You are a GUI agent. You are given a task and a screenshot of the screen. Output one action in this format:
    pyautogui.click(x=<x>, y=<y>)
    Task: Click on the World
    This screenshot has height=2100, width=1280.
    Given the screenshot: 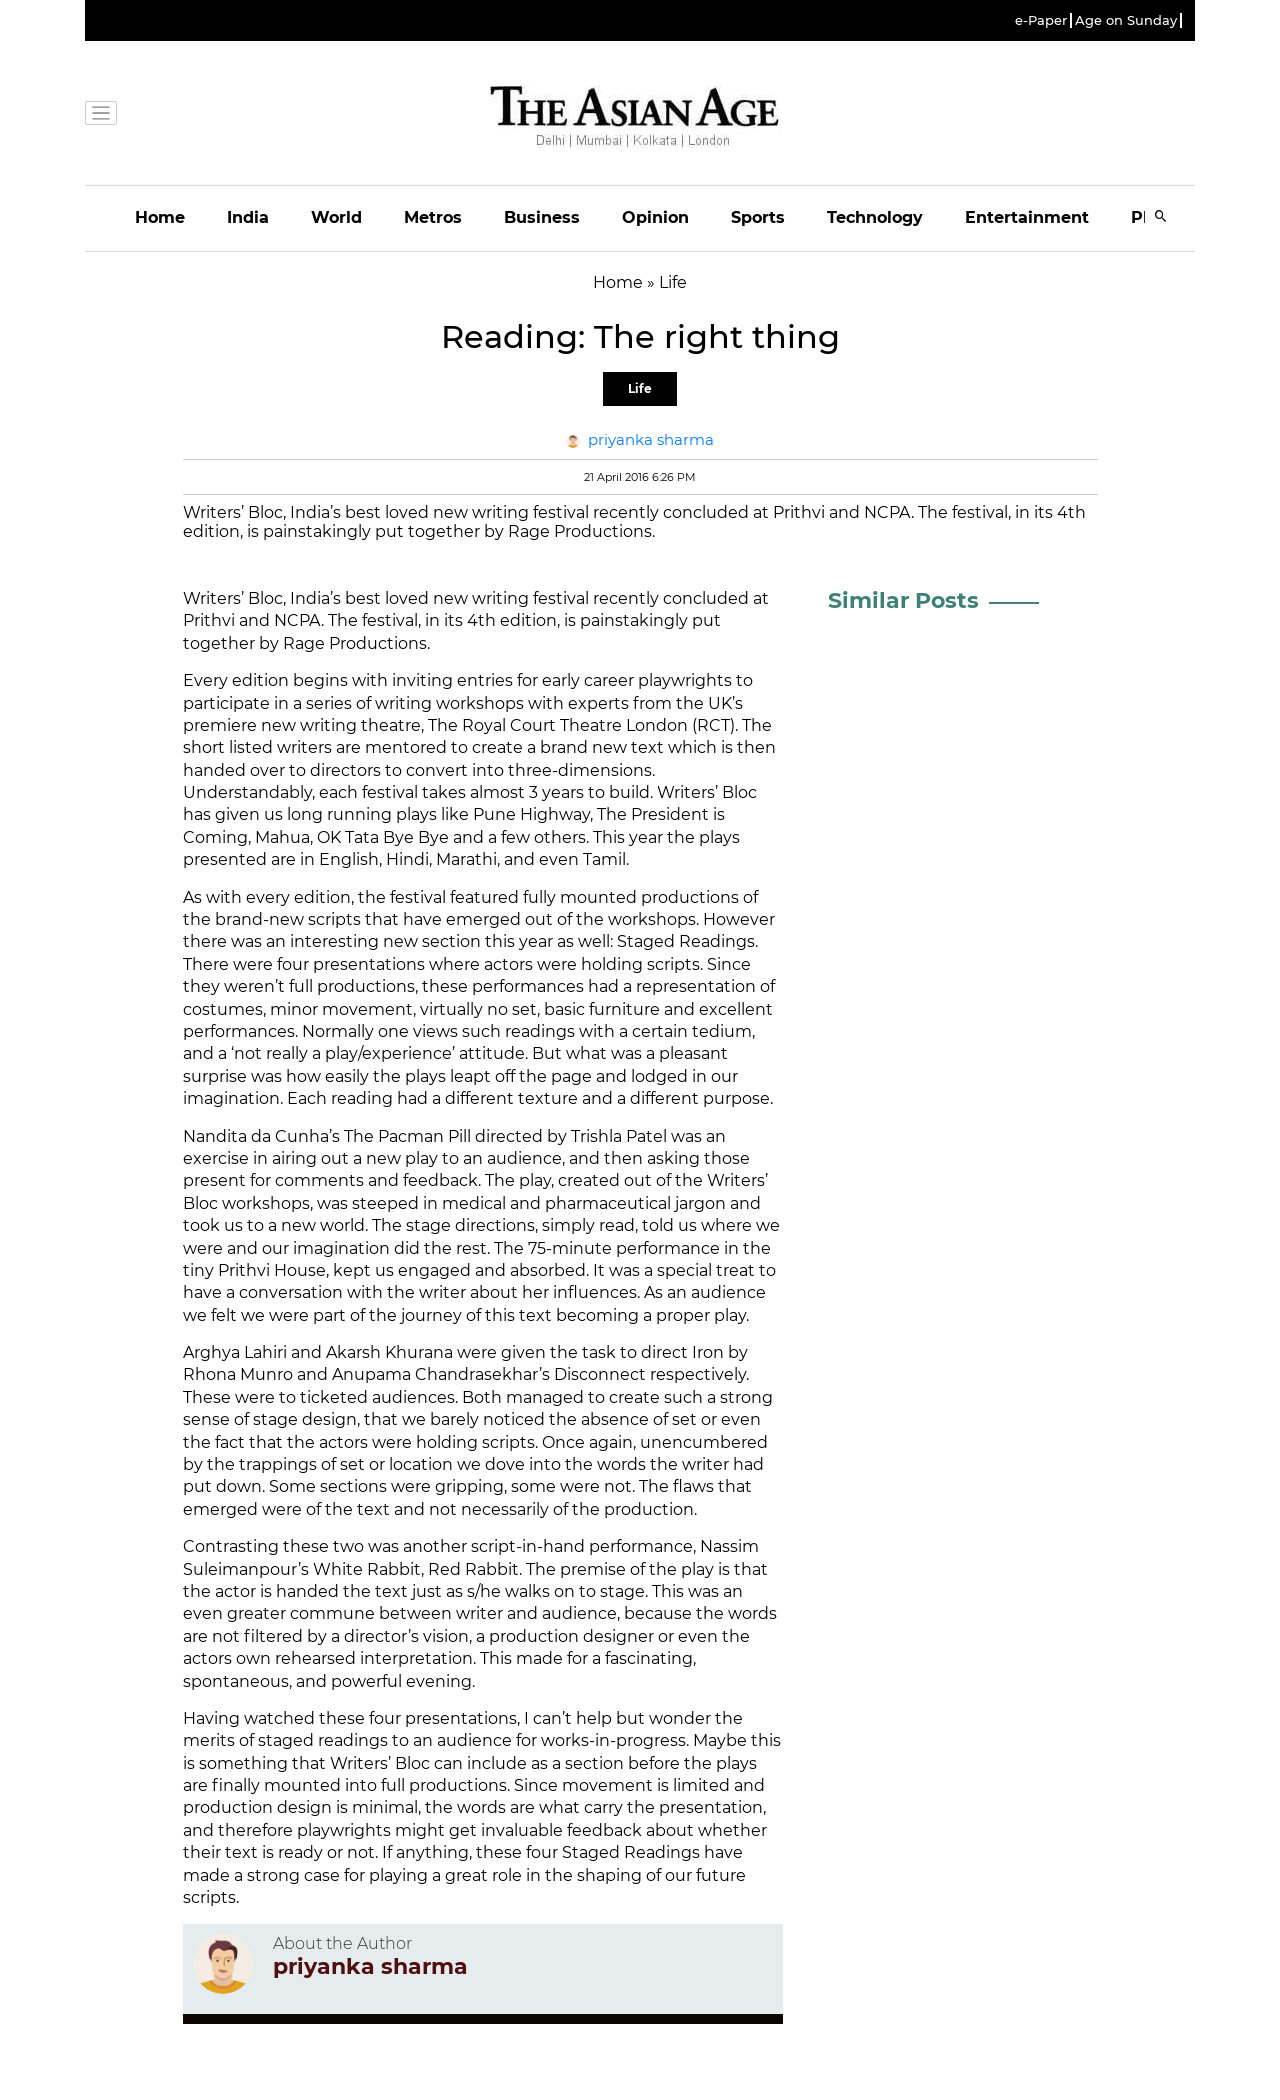 What is the action you would take?
    pyautogui.click(x=336, y=217)
    